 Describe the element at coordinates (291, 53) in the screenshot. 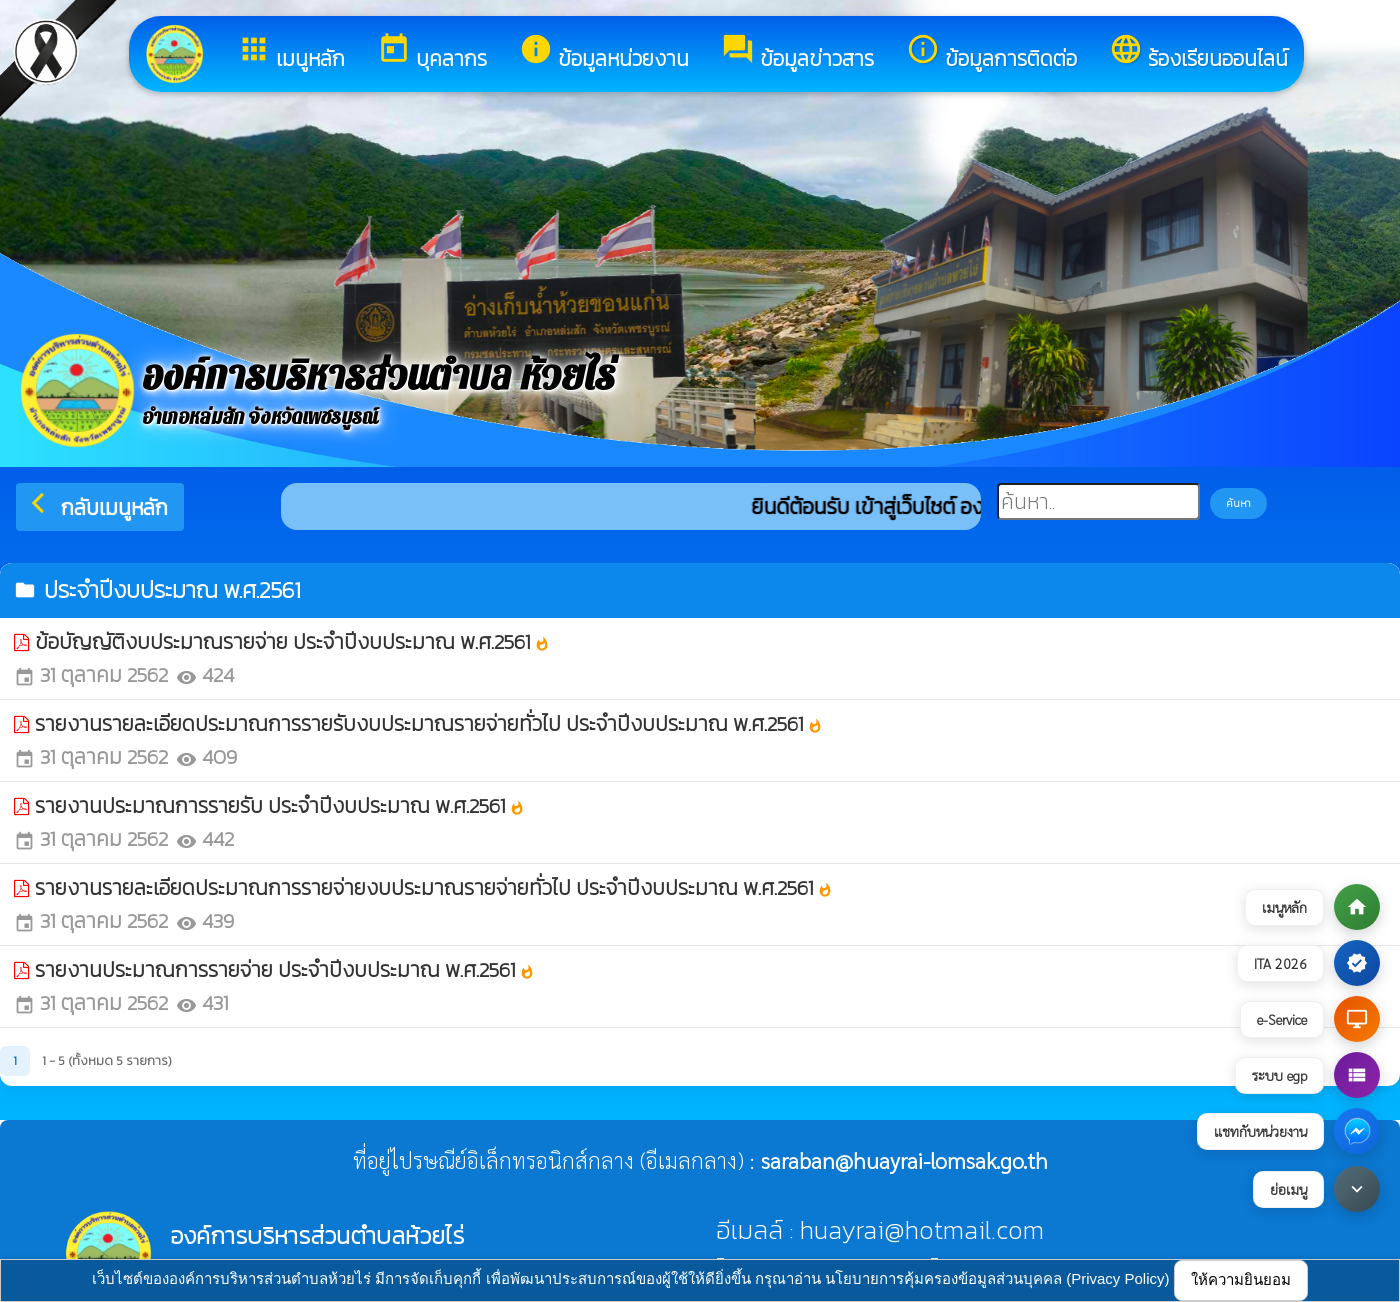

I see `เมนูหลัก` at that location.